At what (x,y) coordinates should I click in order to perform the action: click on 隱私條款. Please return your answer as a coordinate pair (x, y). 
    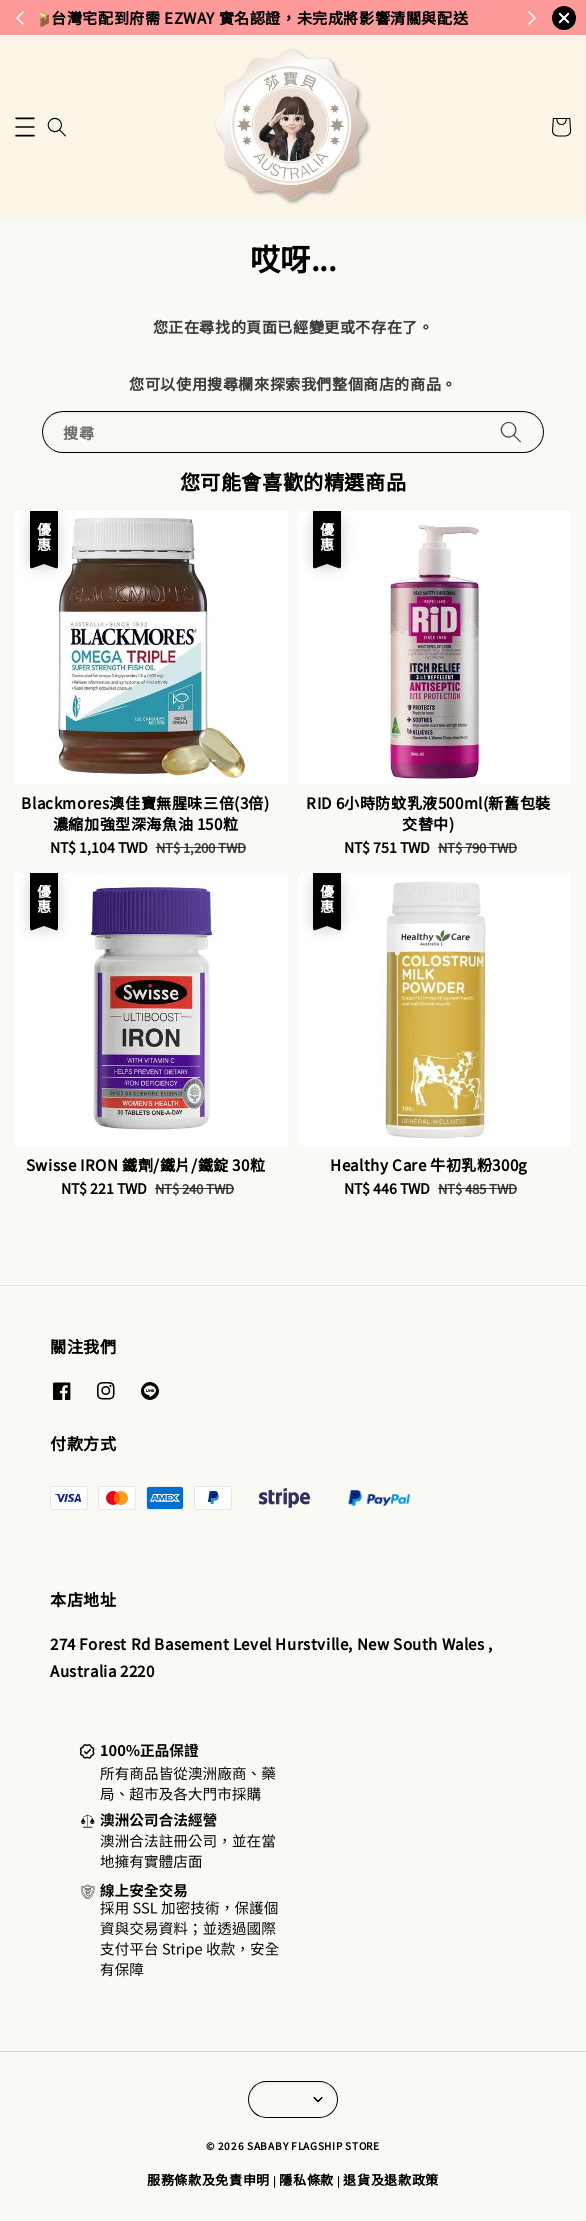
    Looking at the image, I should click on (306, 2179).